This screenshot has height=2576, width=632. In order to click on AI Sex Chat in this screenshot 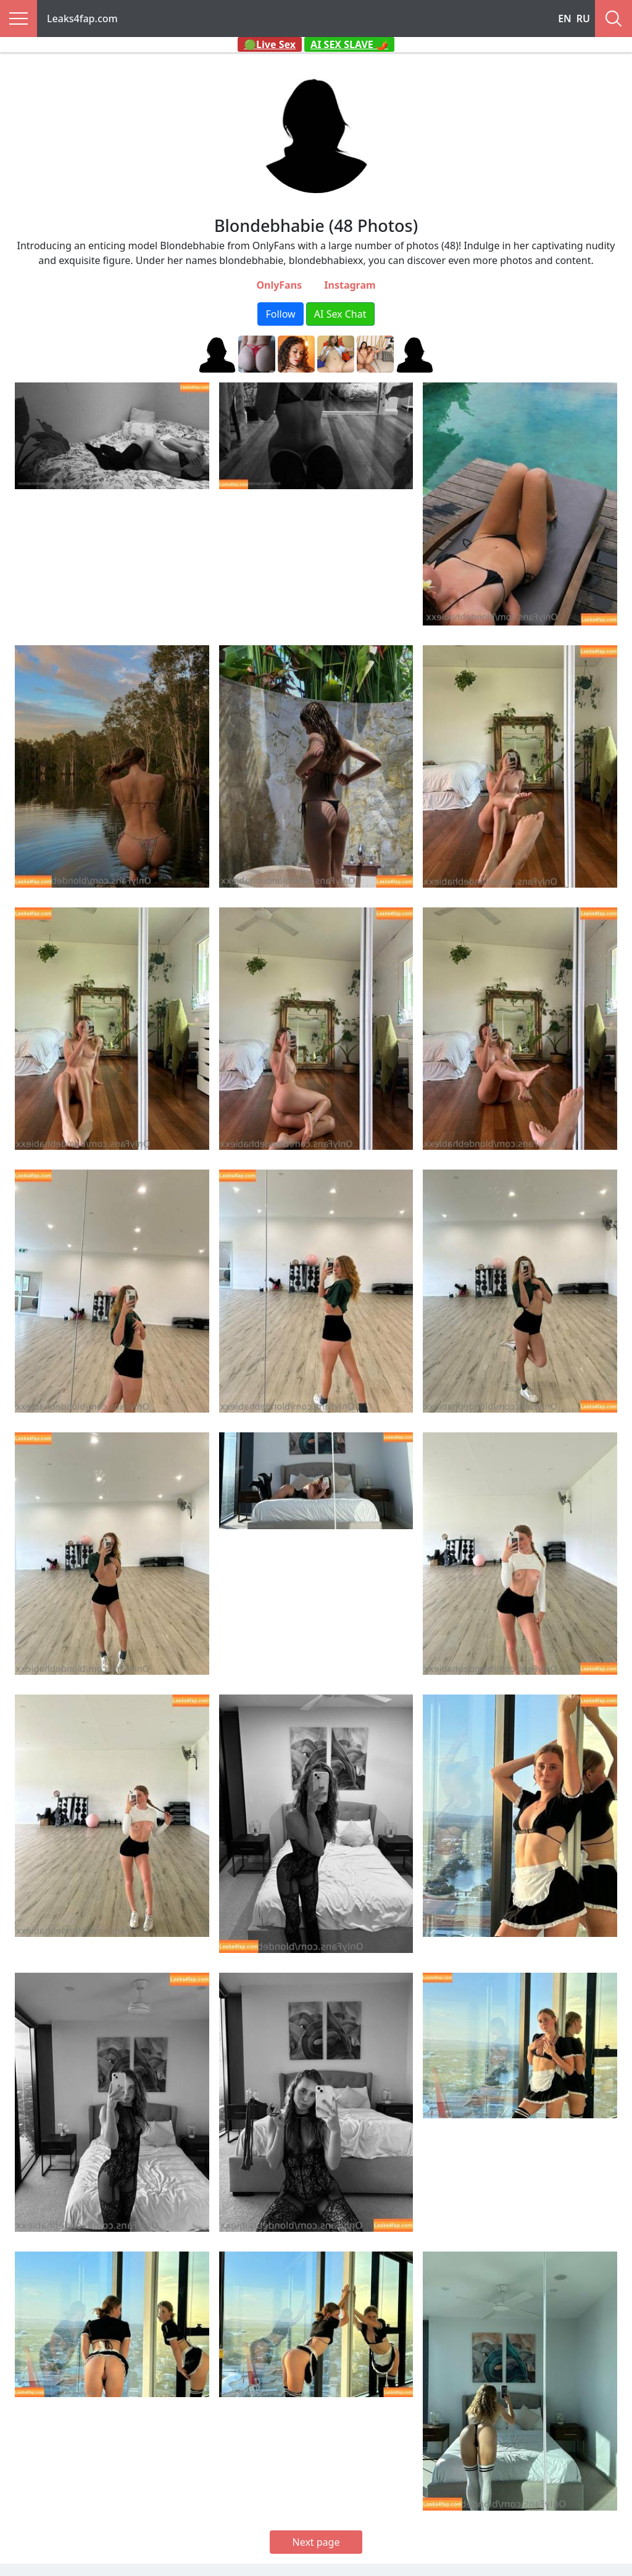, I will do `click(340, 314)`.